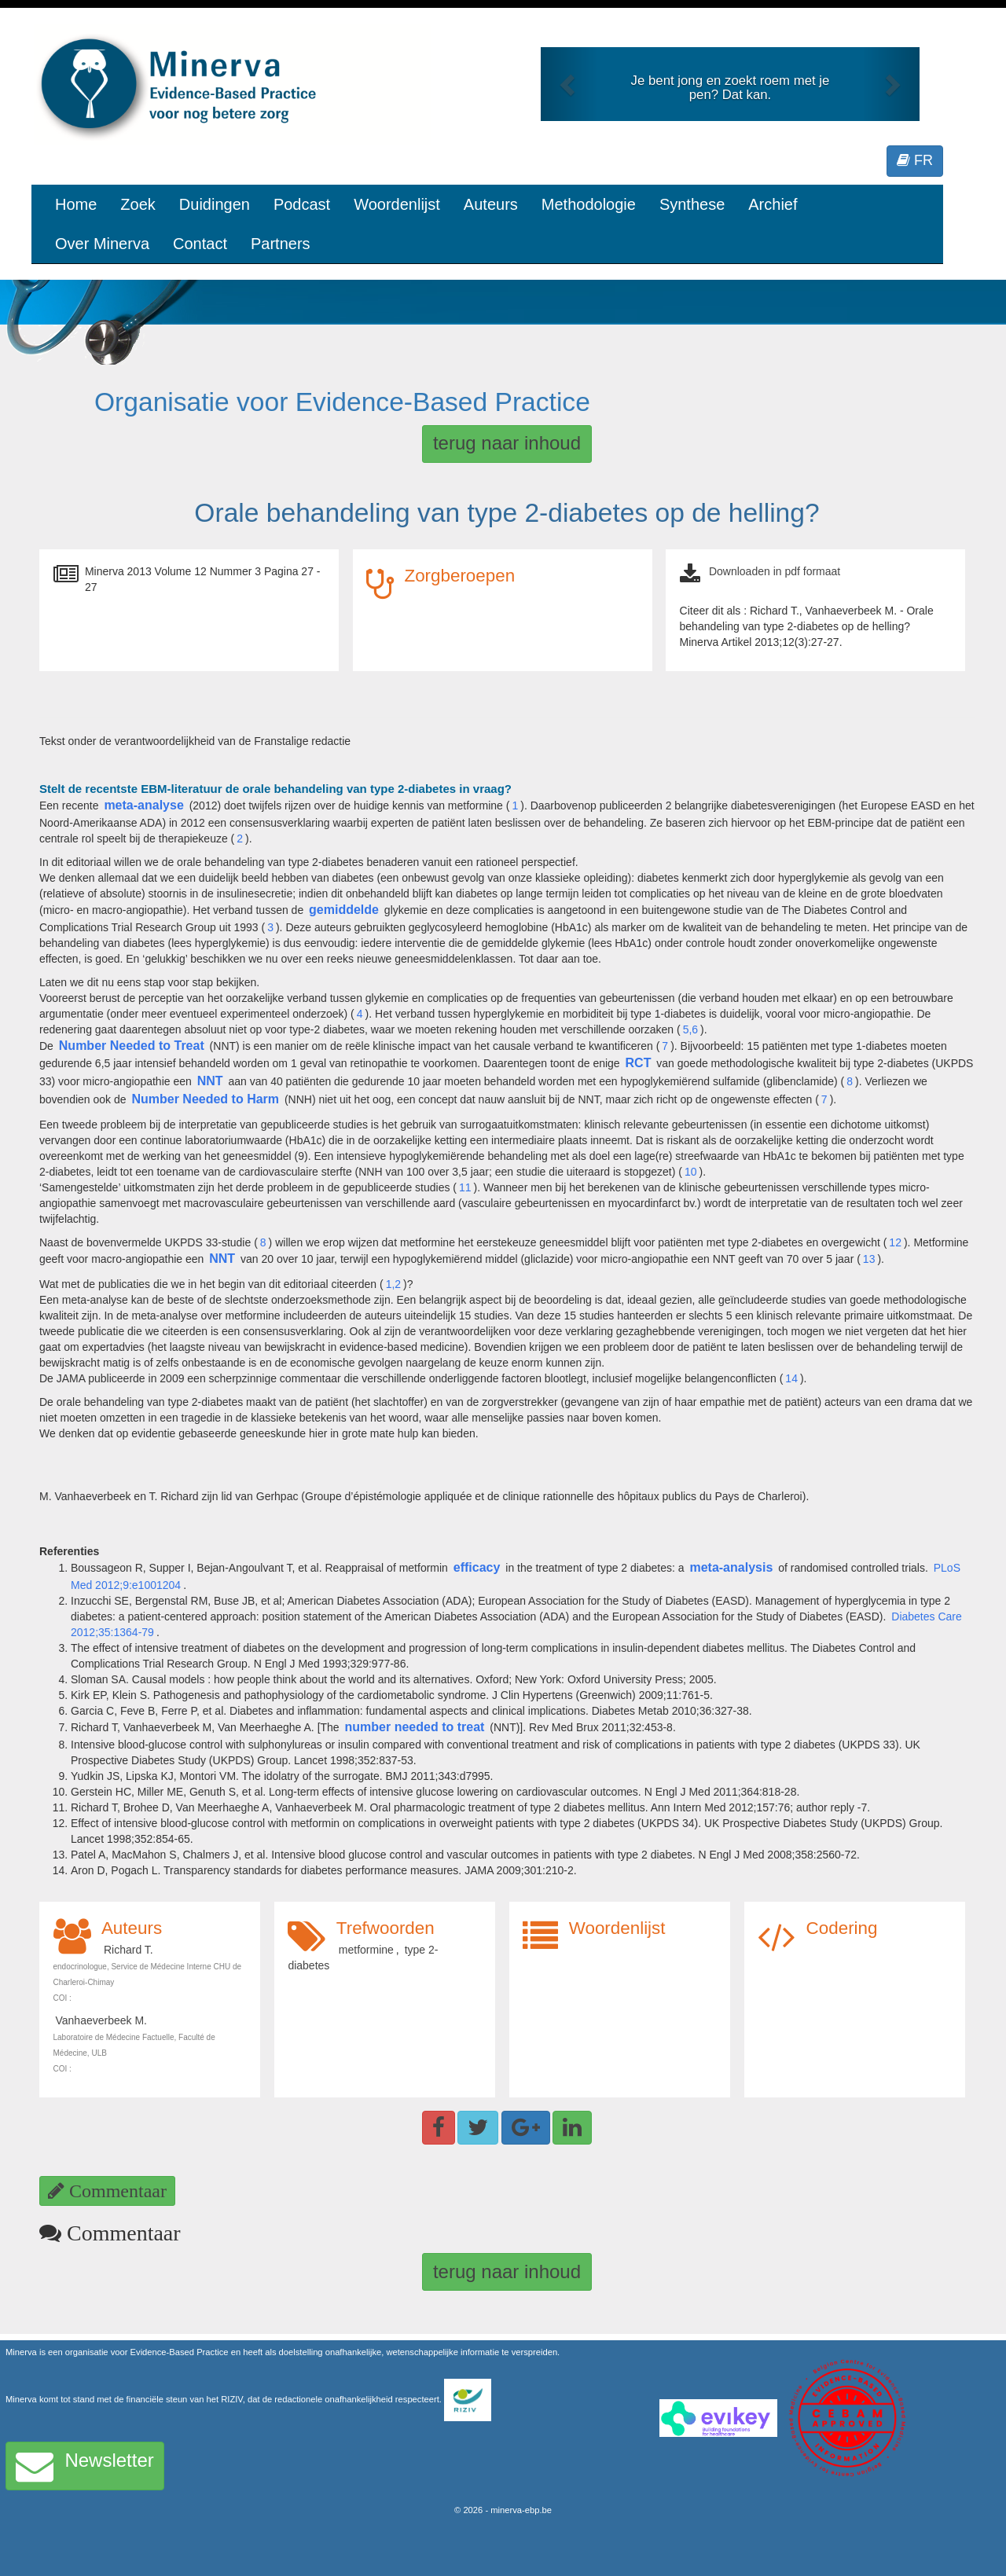 Image resolution: width=1006 pixels, height=2576 pixels. I want to click on number needed to treat, so click(415, 1727).